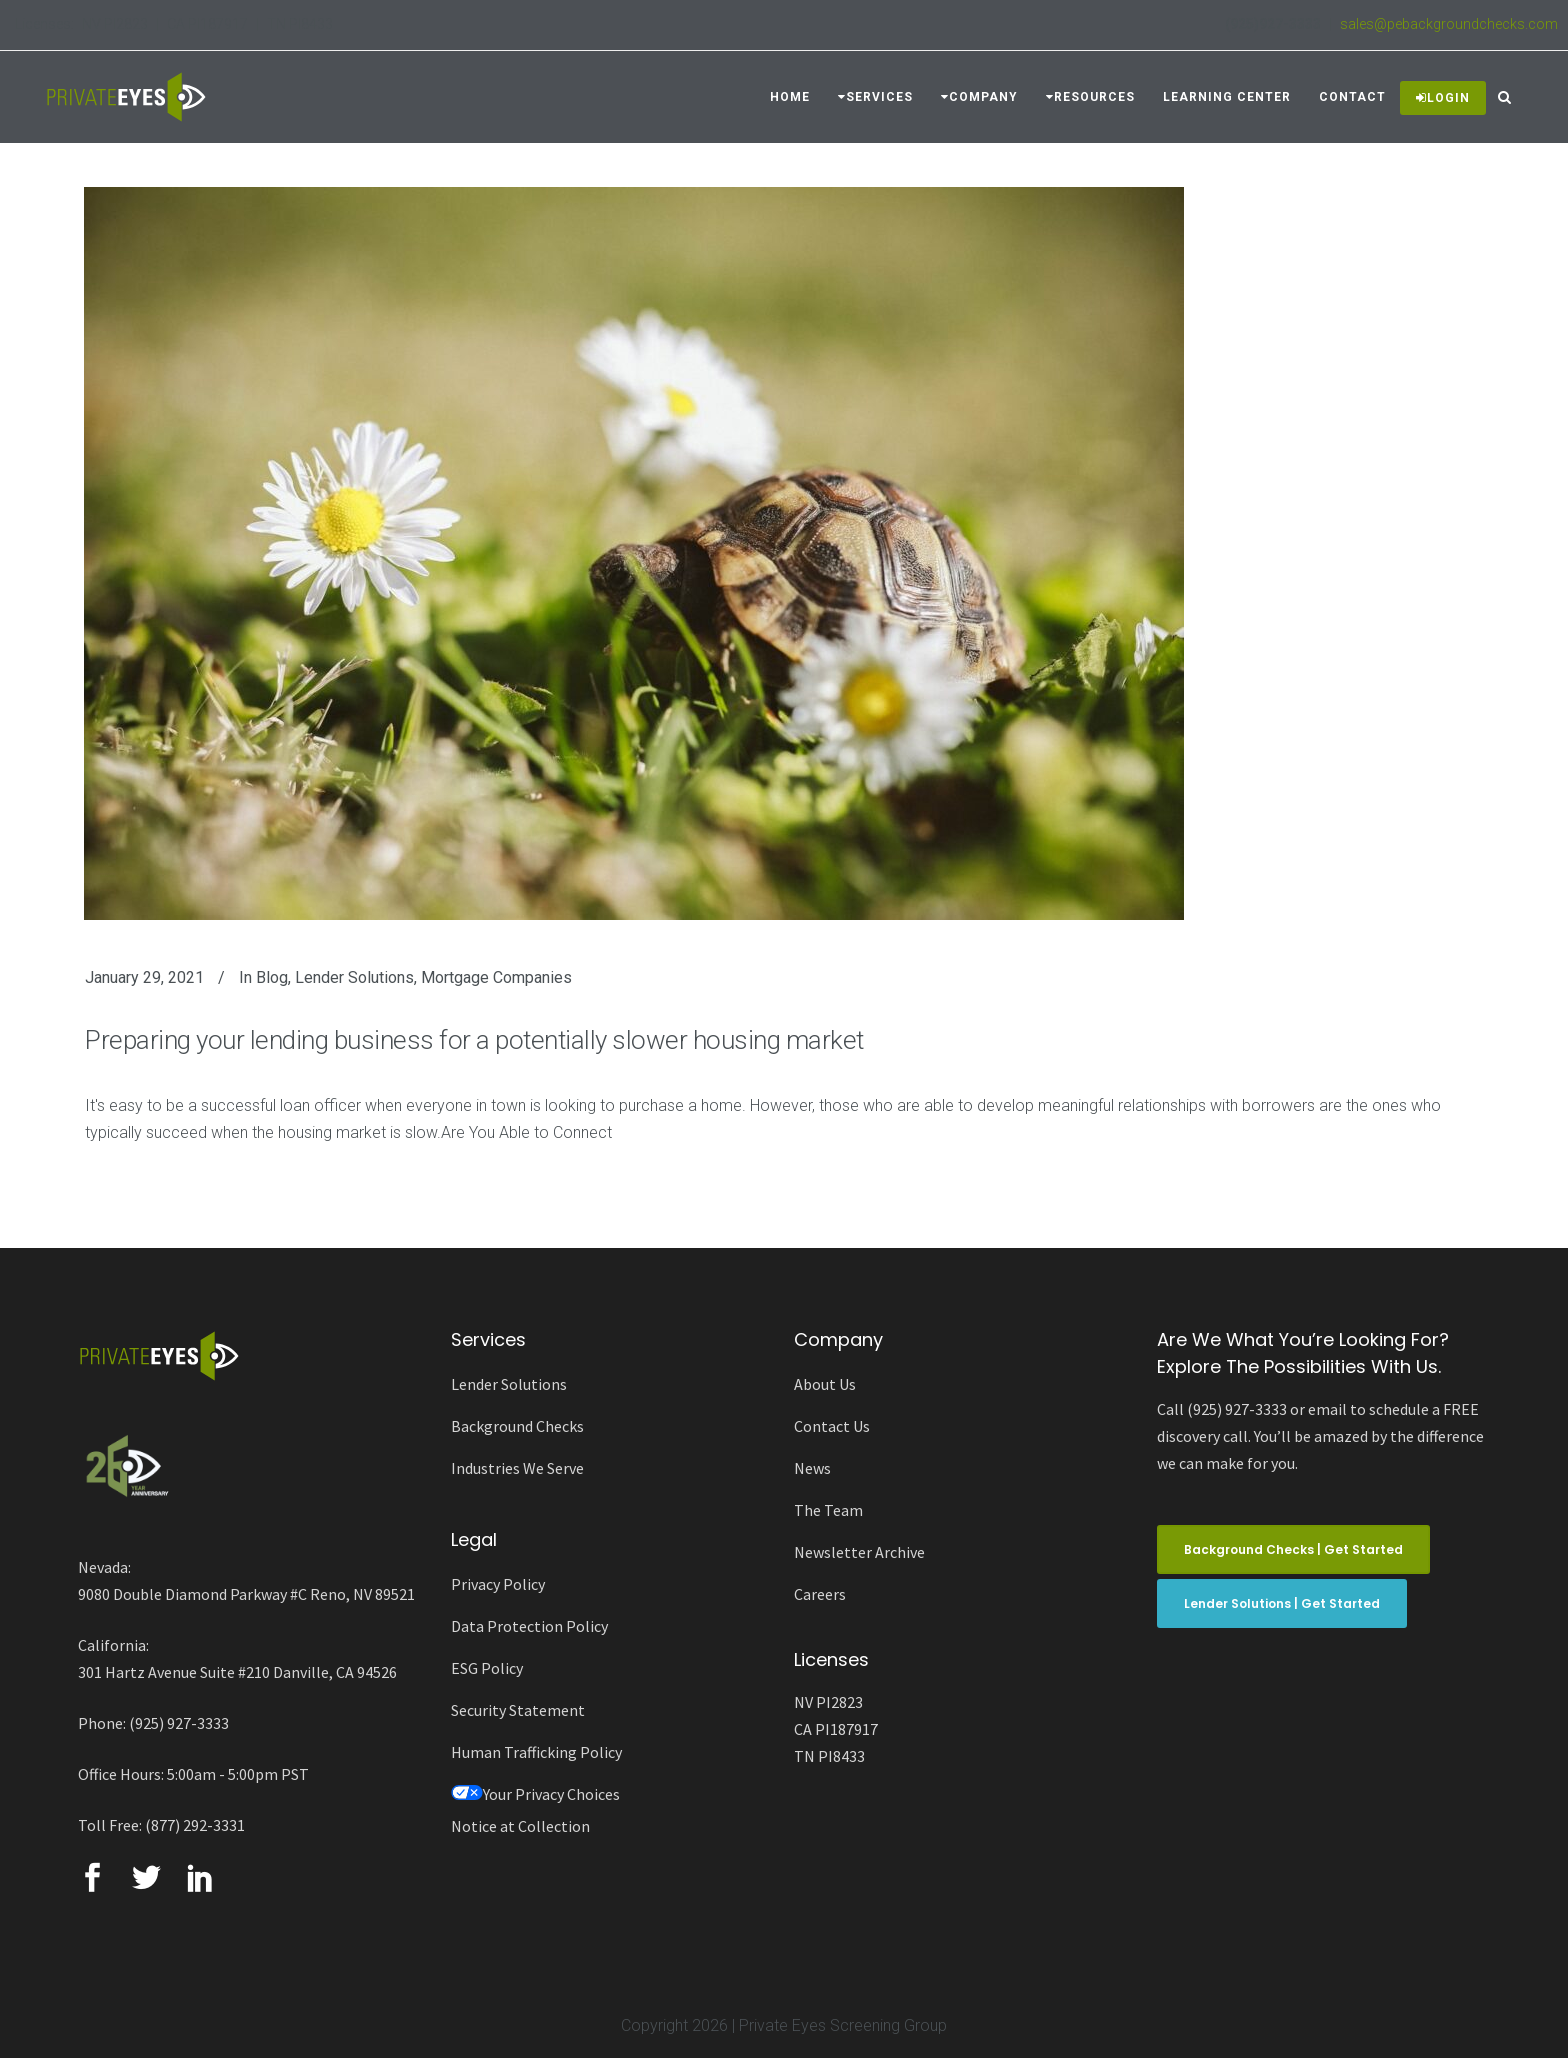 This screenshot has height=2058, width=1568. Describe the element at coordinates (517, 1426) in the screenshot. I see `Background Checks` at that location.